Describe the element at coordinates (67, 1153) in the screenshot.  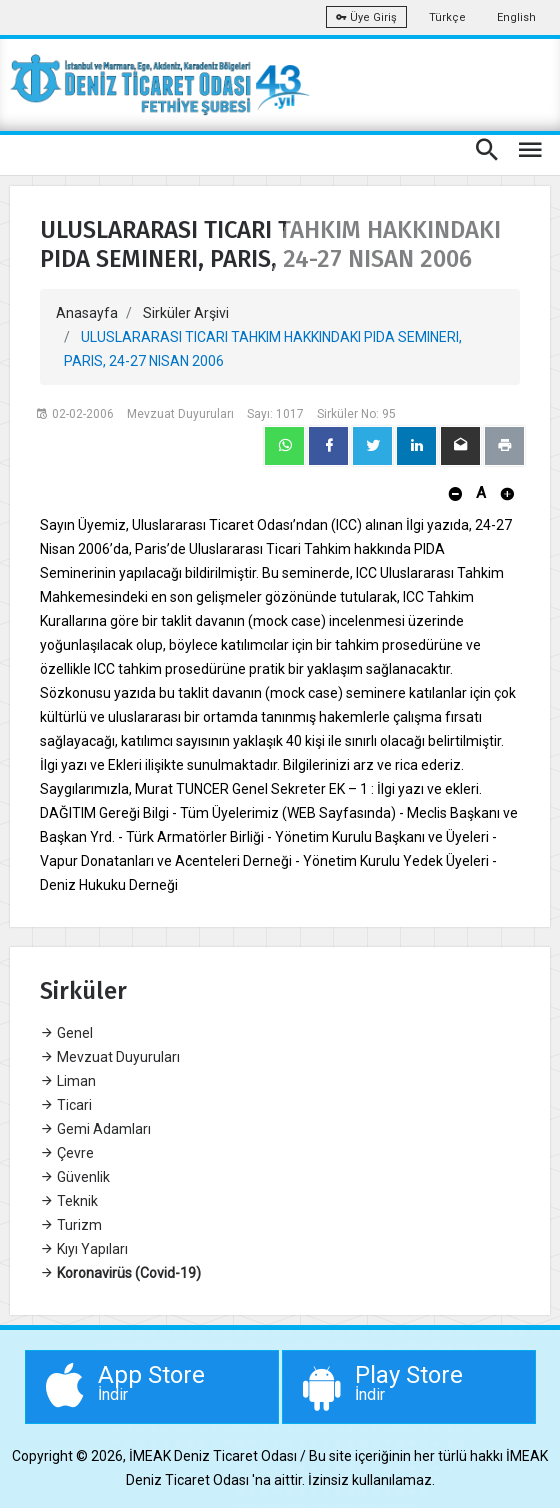
I see `Çevre` at that location.